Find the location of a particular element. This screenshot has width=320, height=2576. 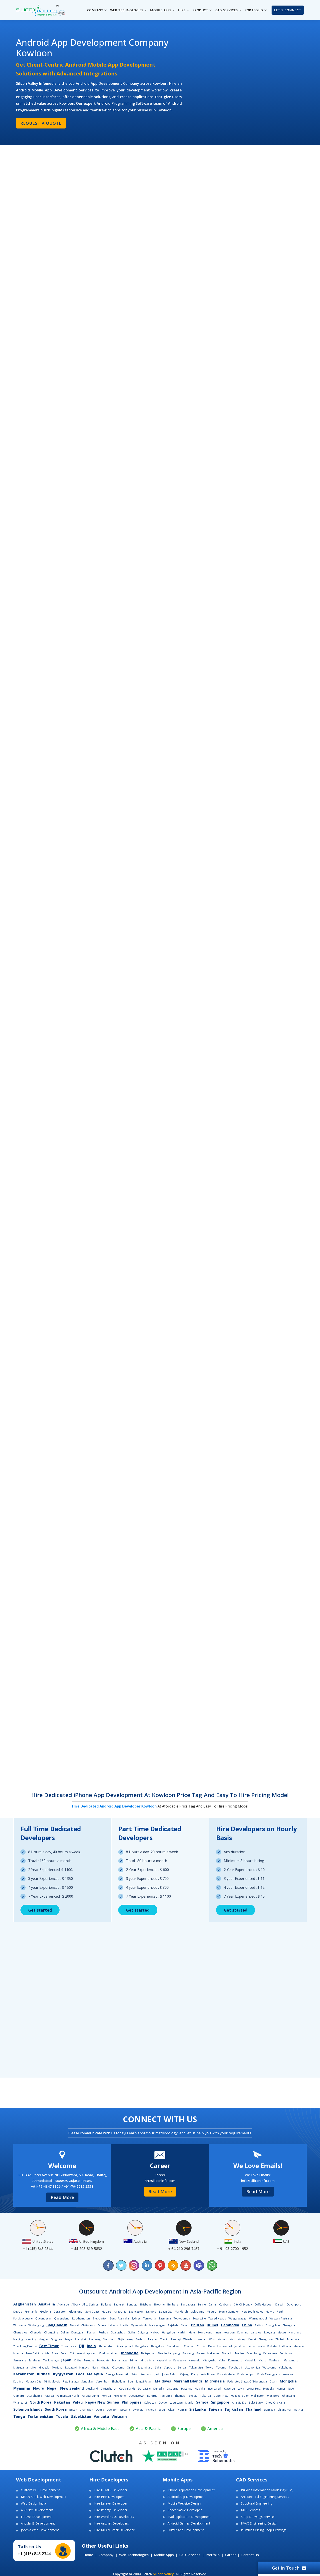

Queensland is located at coordinates (62, 2318).